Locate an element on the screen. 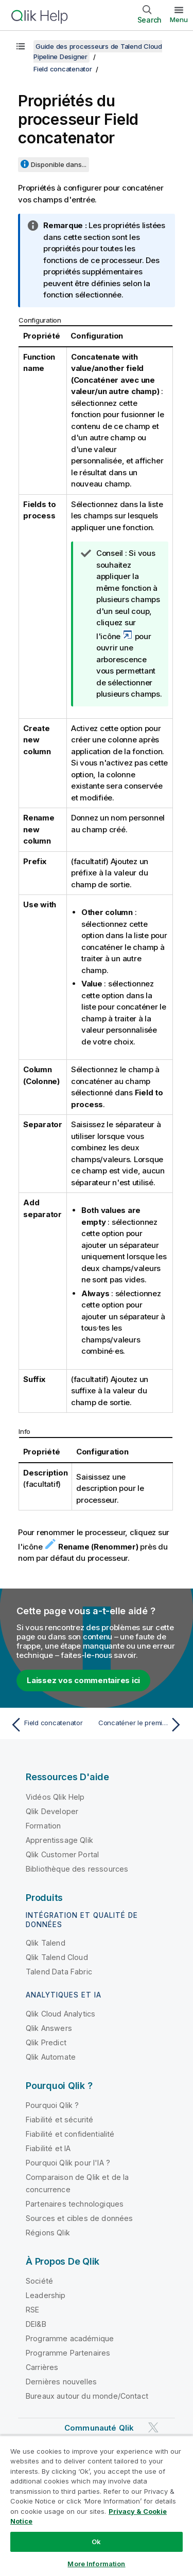 The height and width of the screenshot is (2576, 193). Carrières is located at coordinates (42, 2367).